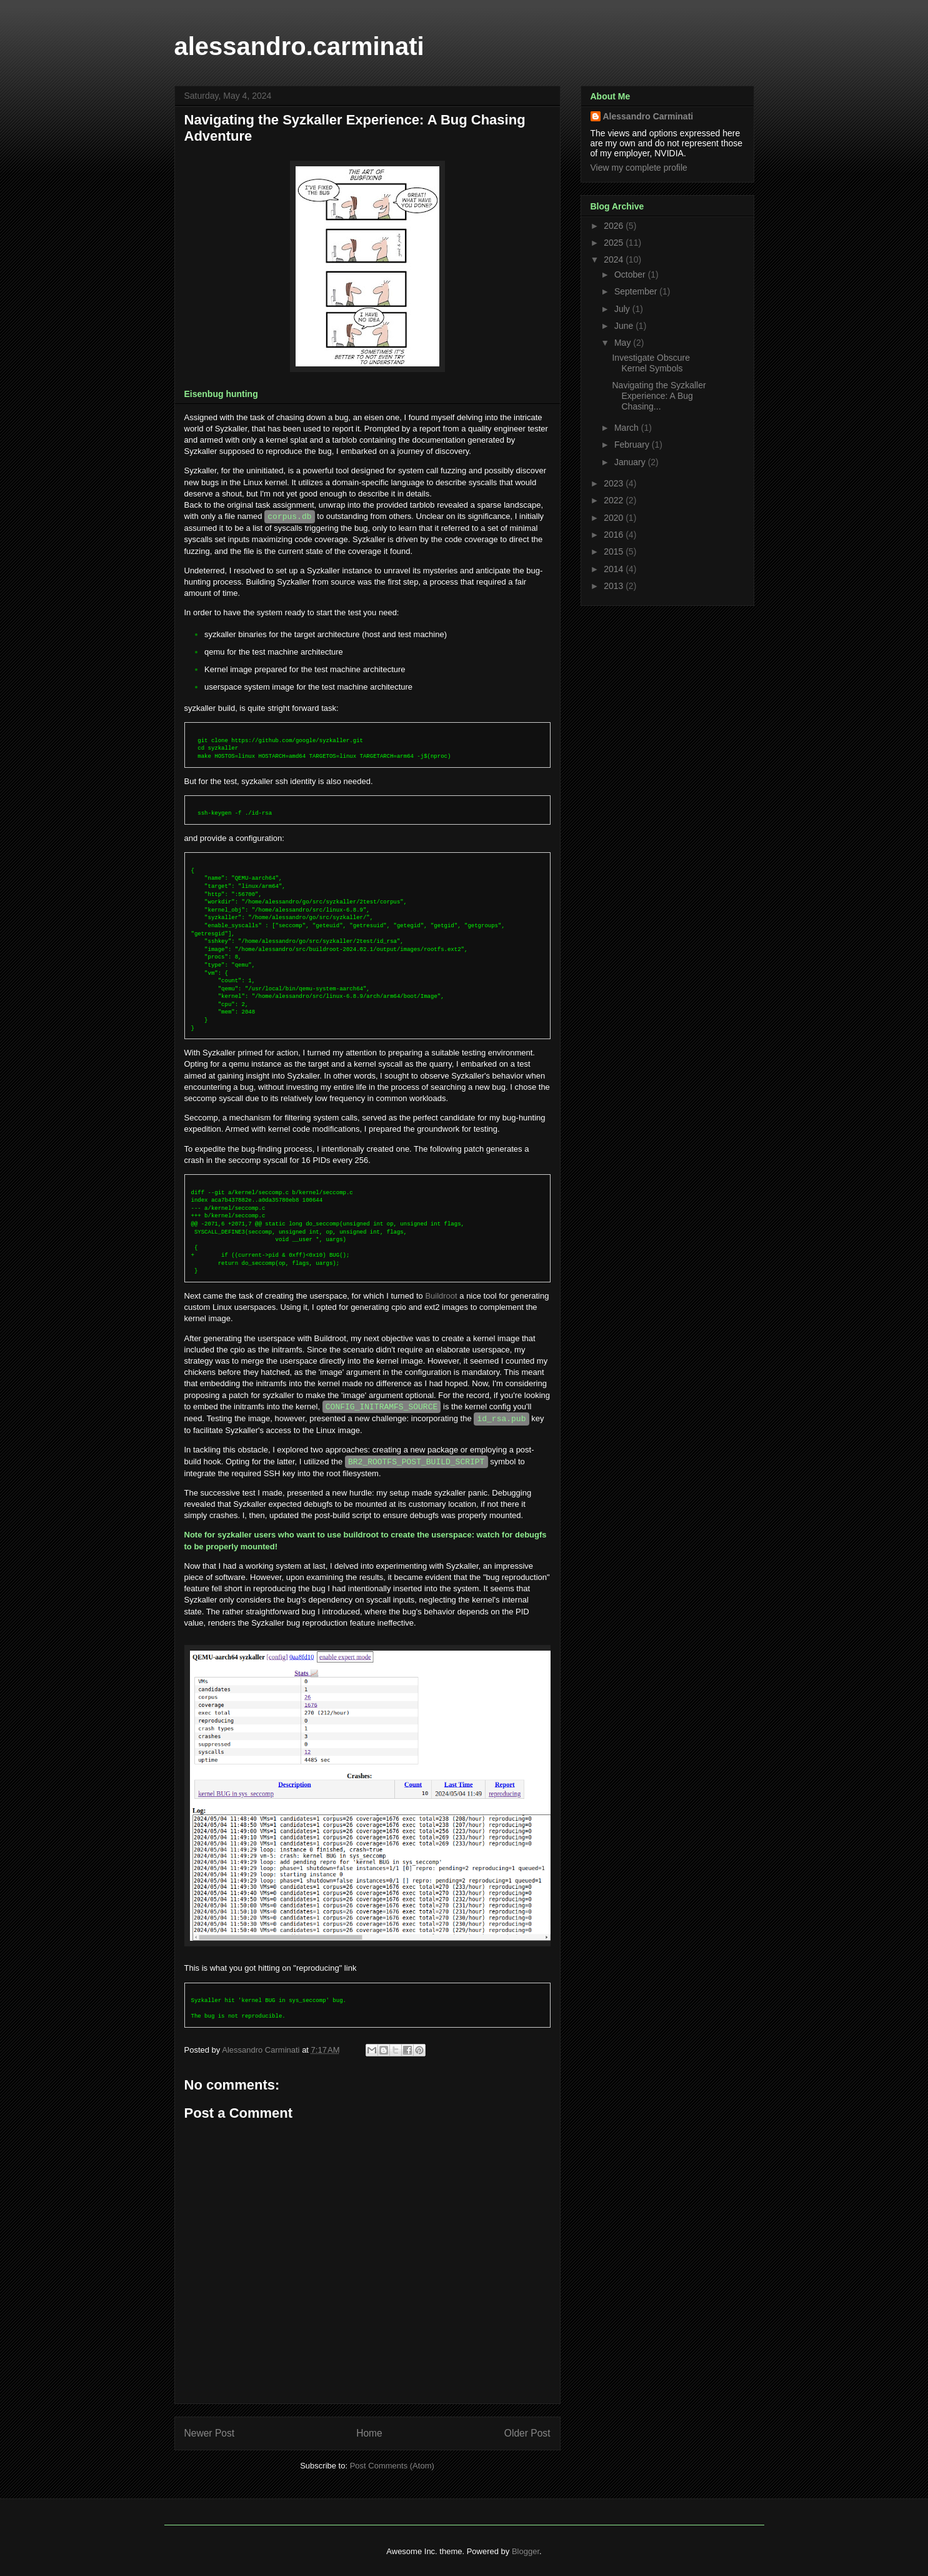 The width and height of the screenshot is (928, 2576). What do you see at coordinates (659, 395) in the screenshot?
I see `Navigating the Syzkaller Experience: A Bug Chasing...` at bounding box center [659, 395].